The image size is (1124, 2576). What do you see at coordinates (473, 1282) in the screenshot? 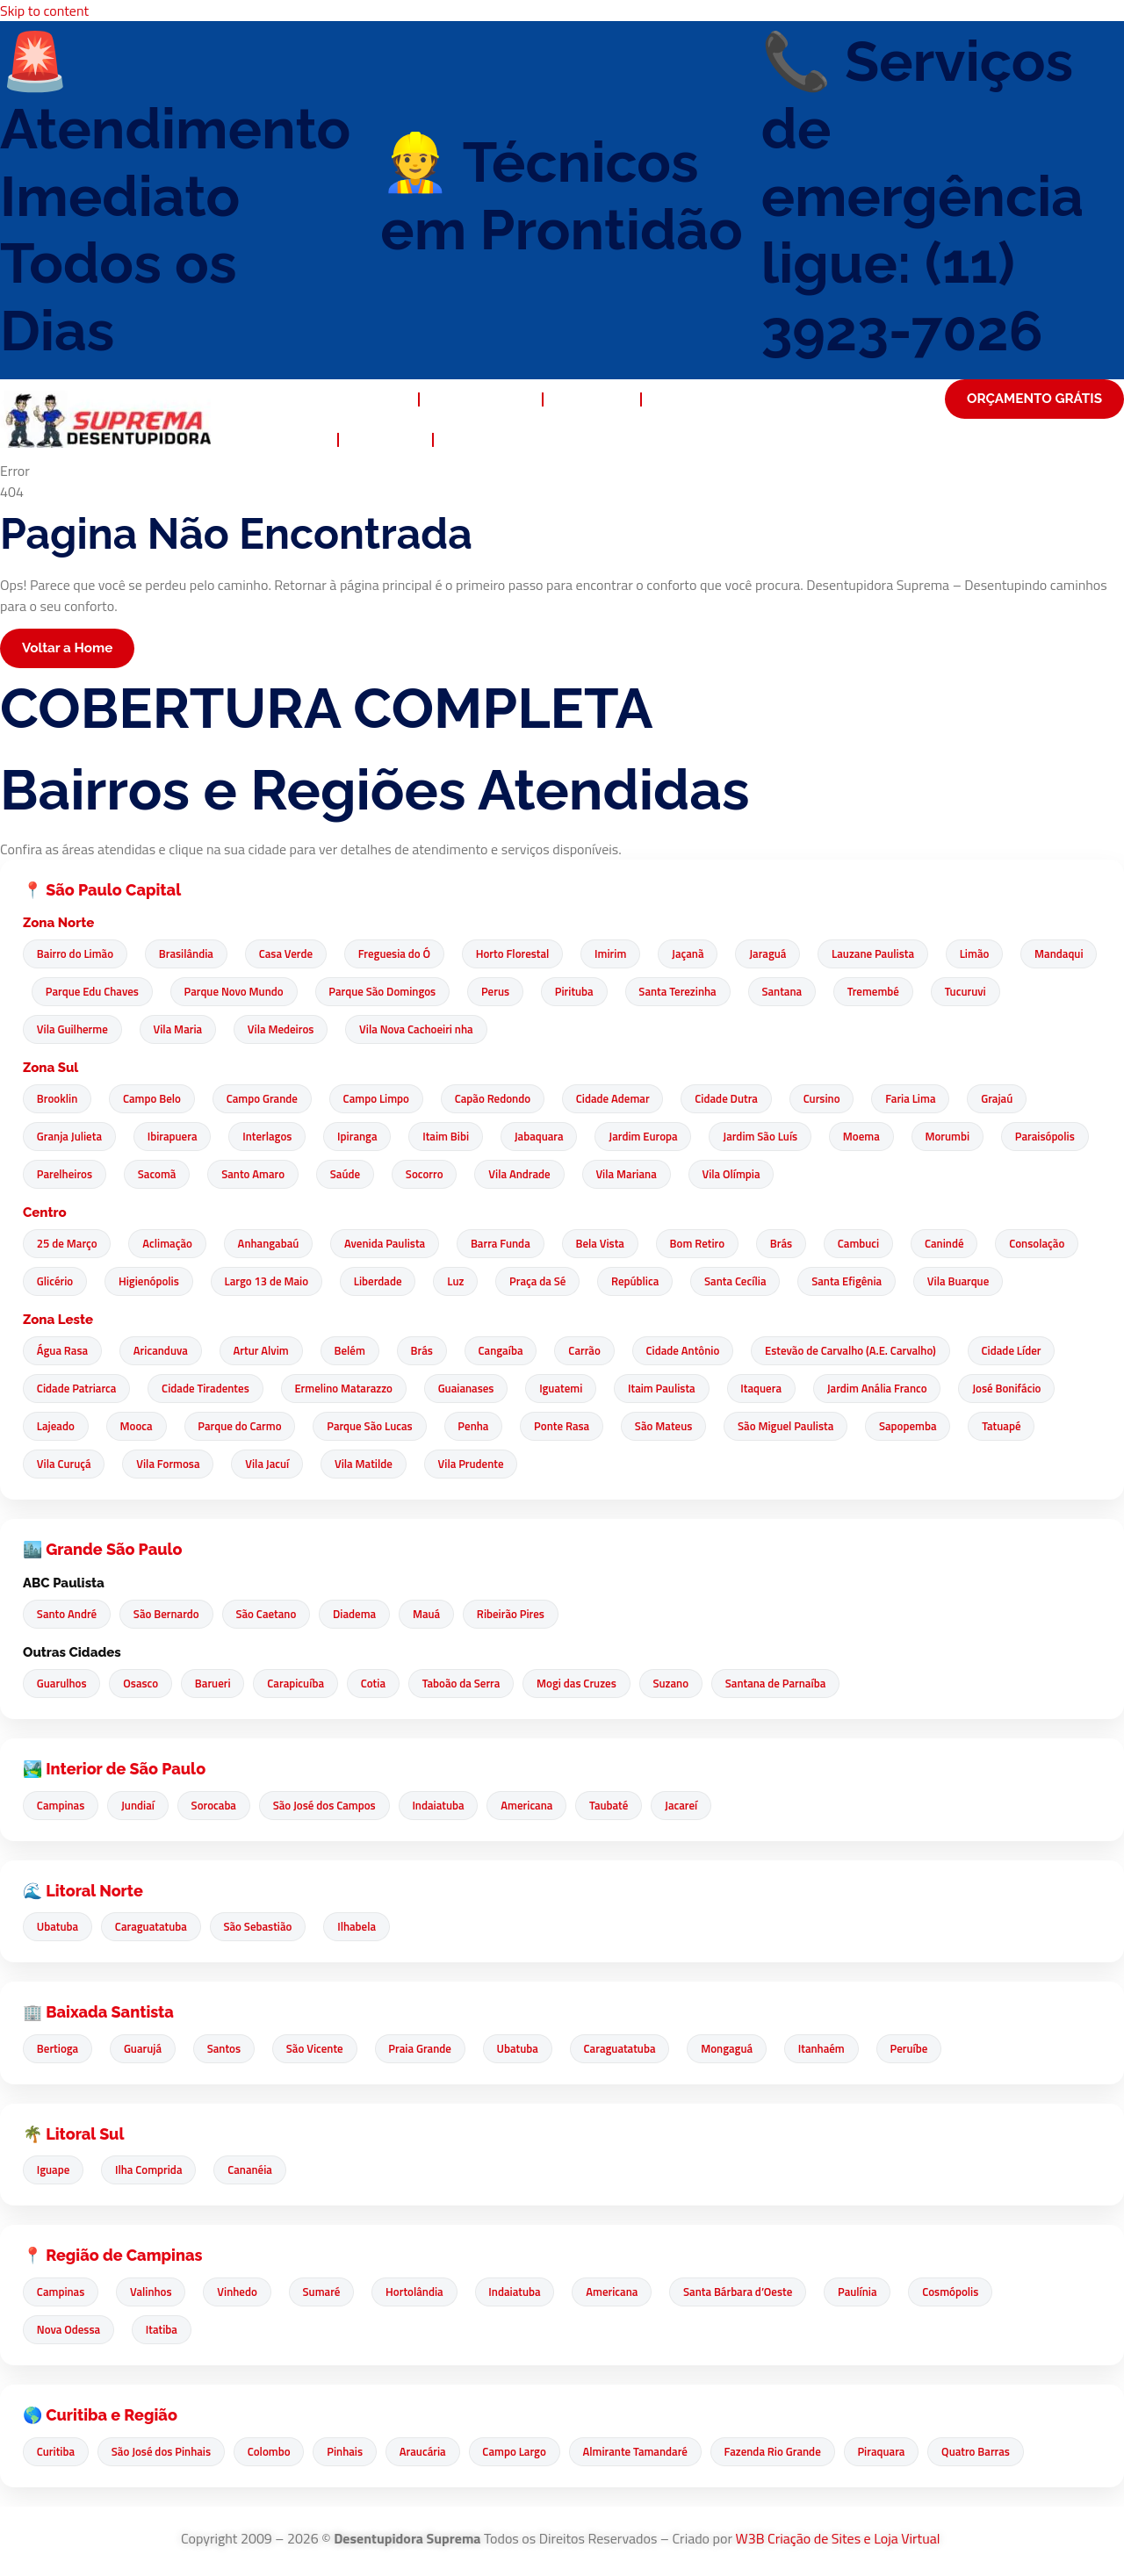
I see `Luz` at bounding box center [473, 1282].